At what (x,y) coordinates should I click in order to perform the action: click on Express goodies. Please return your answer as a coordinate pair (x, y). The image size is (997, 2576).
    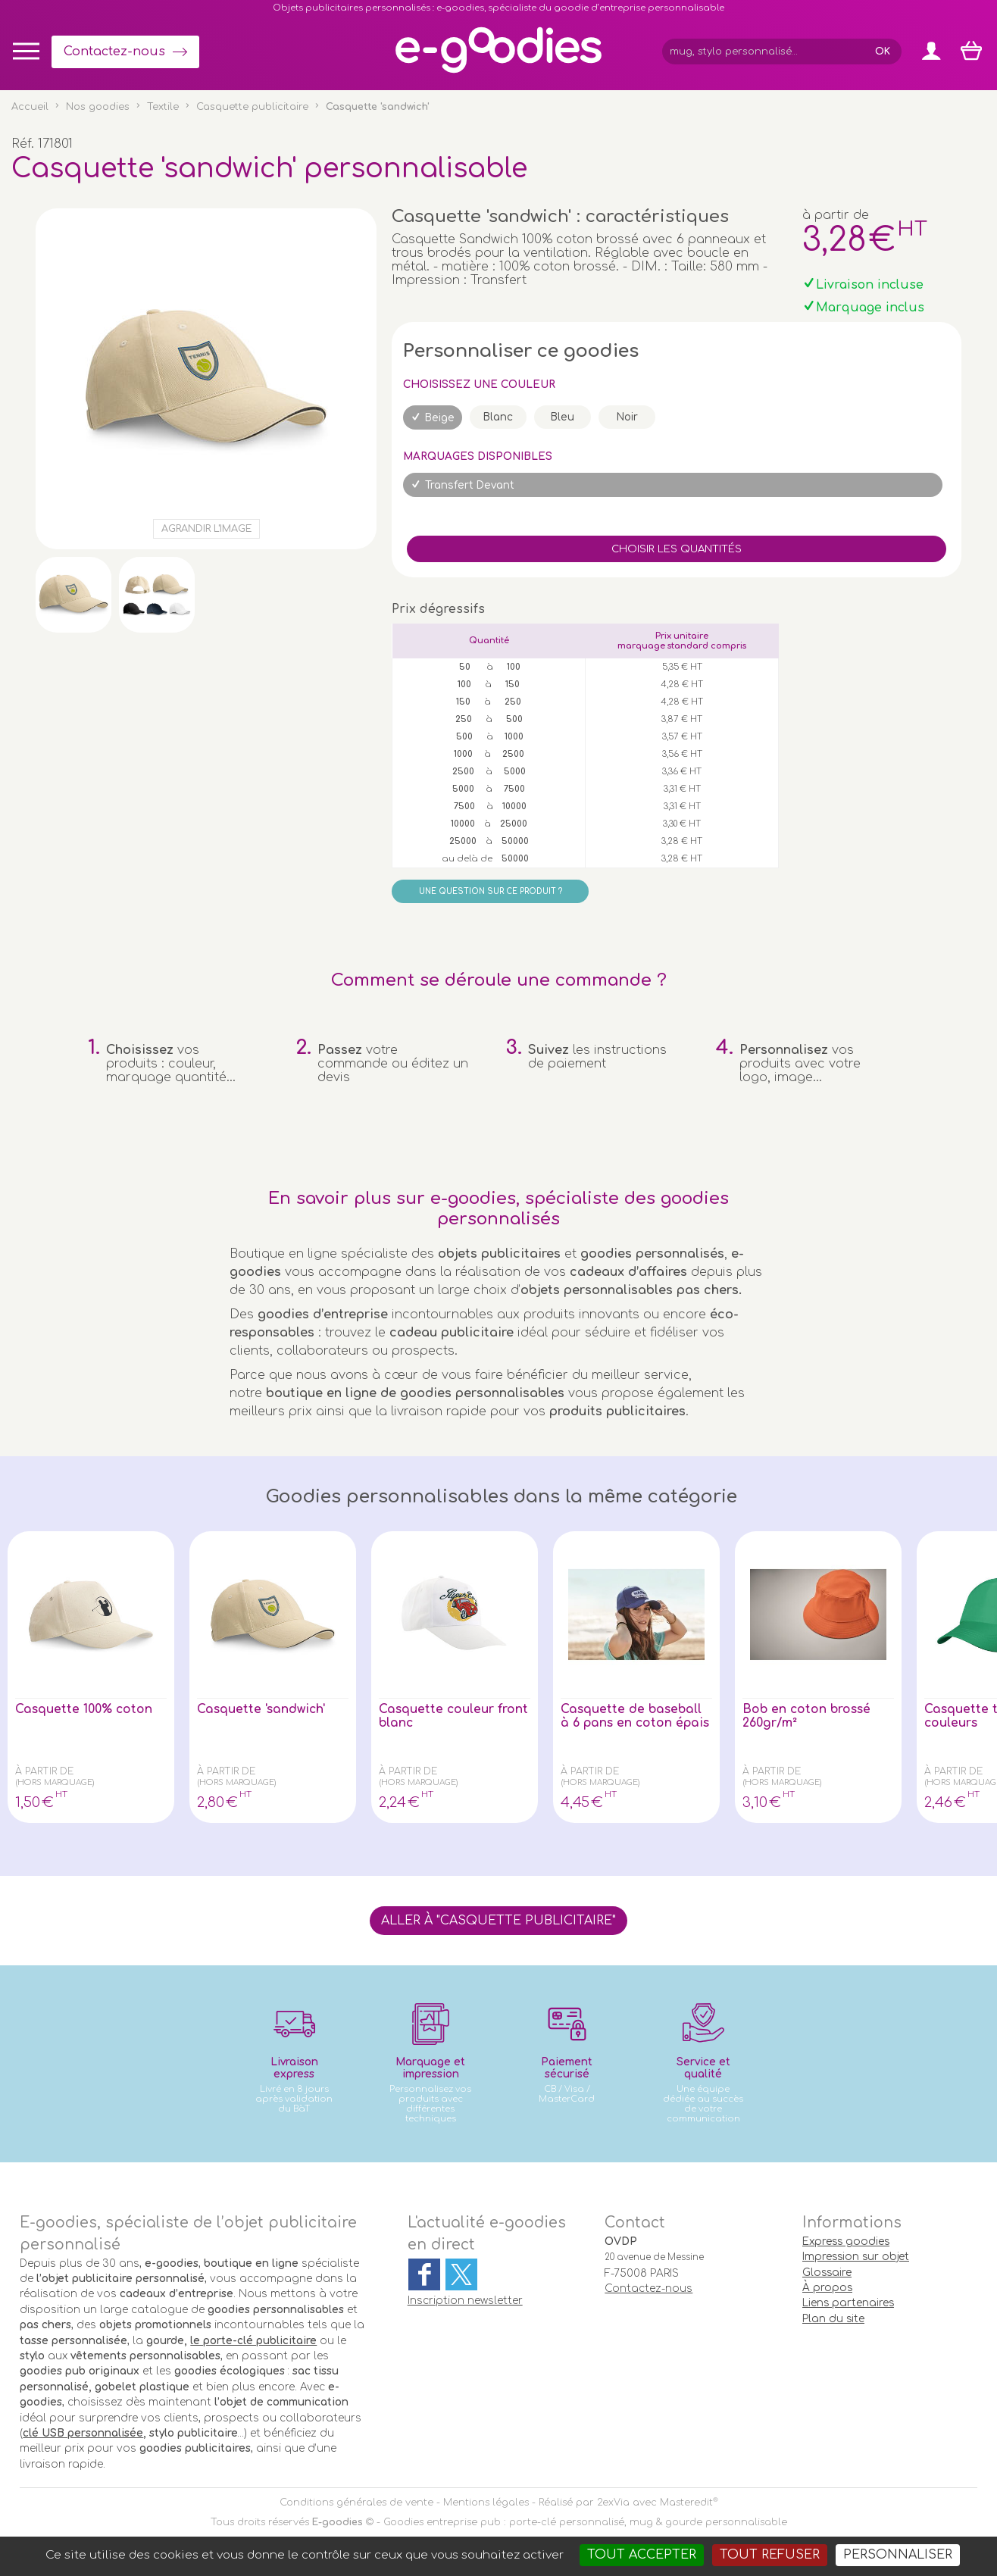
    Looking at the image, I should click on (845, 2241).